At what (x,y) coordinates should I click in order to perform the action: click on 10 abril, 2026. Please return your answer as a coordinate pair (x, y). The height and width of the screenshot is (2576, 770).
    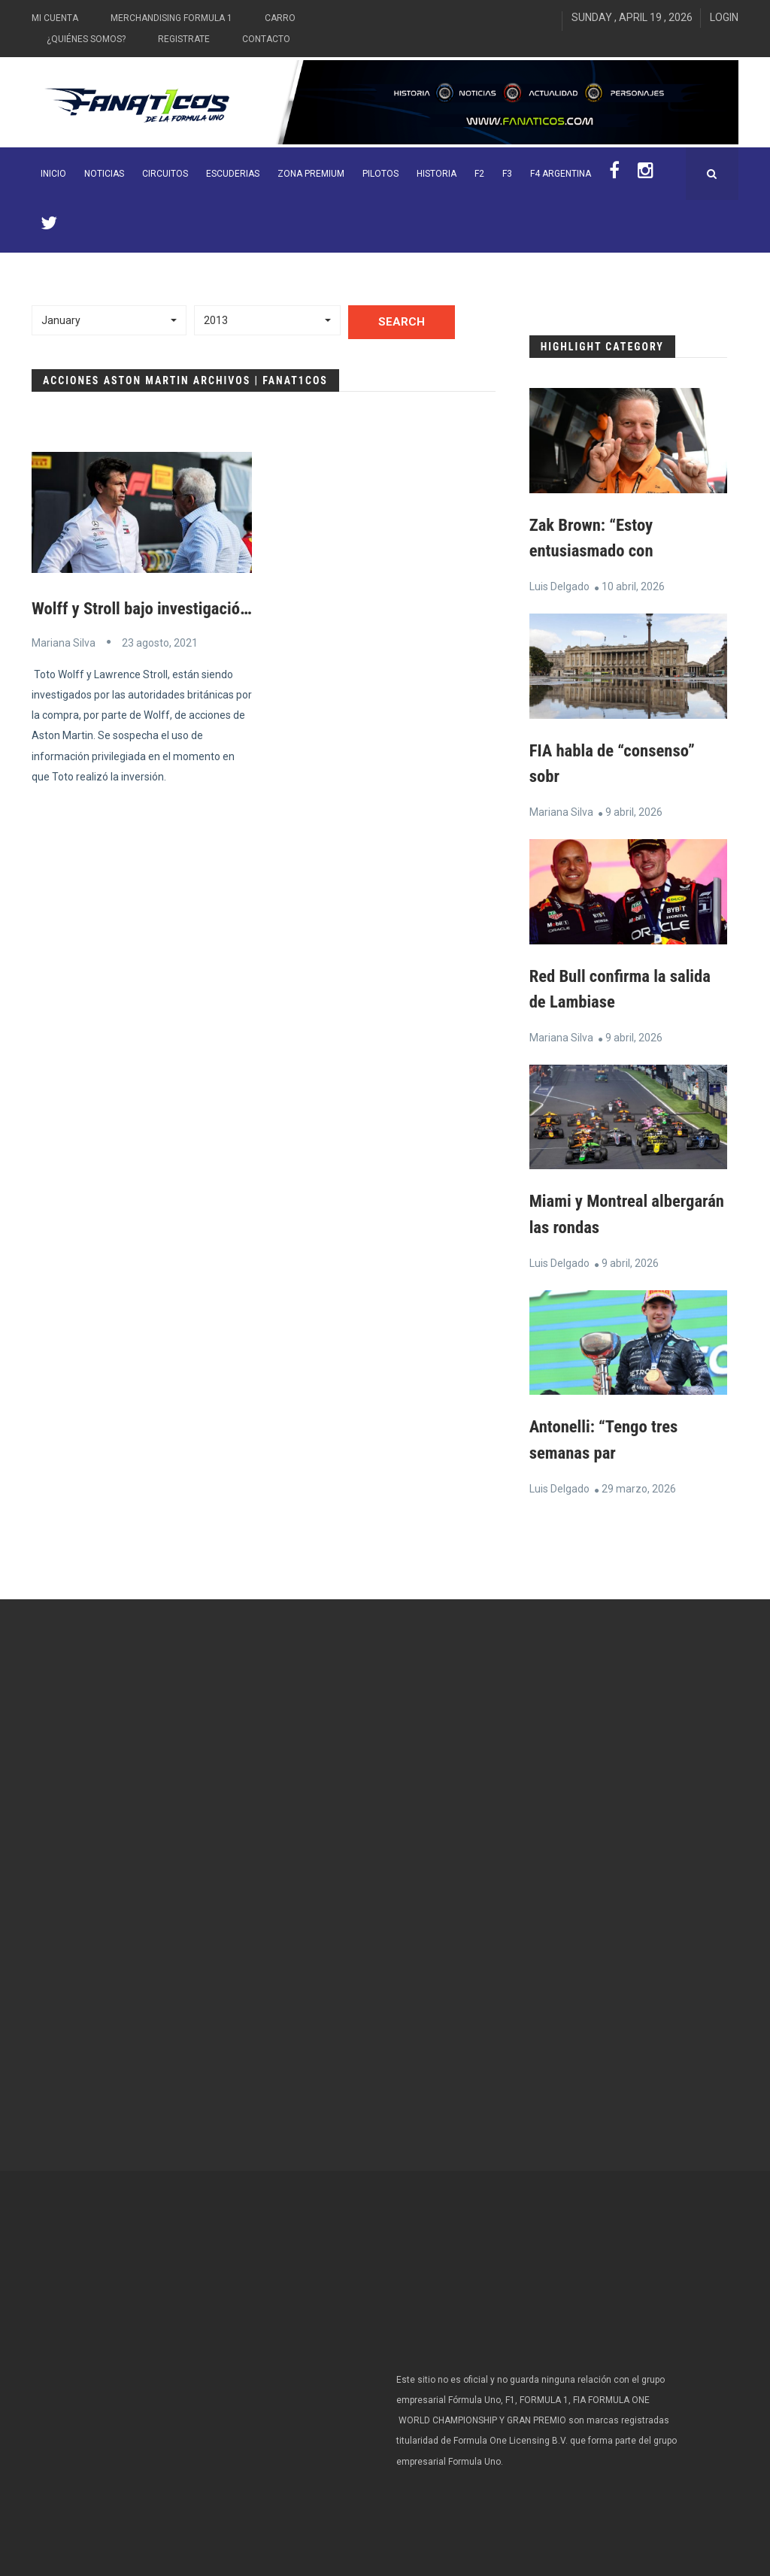
    Looking at the image, I should click on (633, 586).